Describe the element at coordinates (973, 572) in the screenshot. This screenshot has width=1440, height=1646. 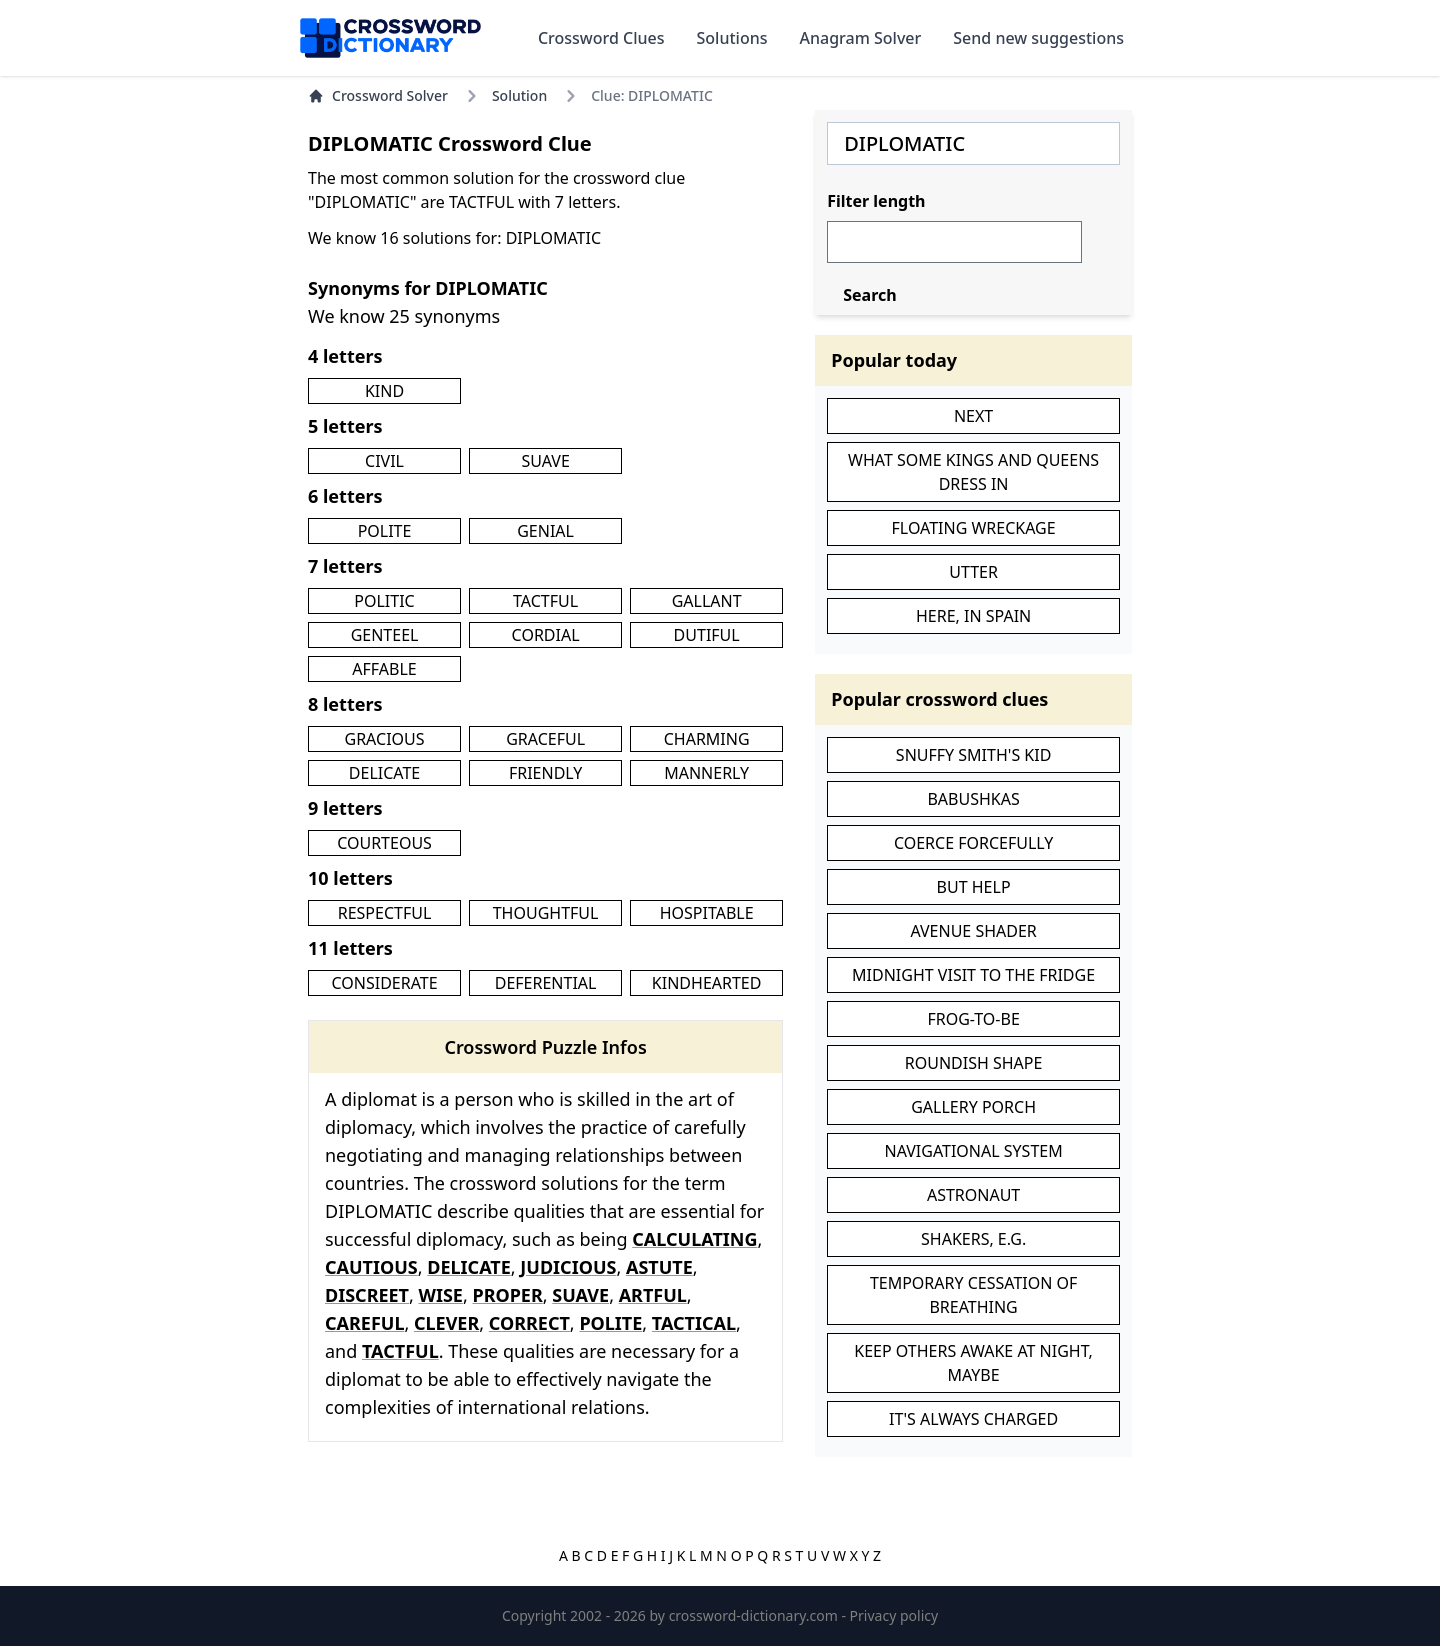
I see `UTTER` at that location.